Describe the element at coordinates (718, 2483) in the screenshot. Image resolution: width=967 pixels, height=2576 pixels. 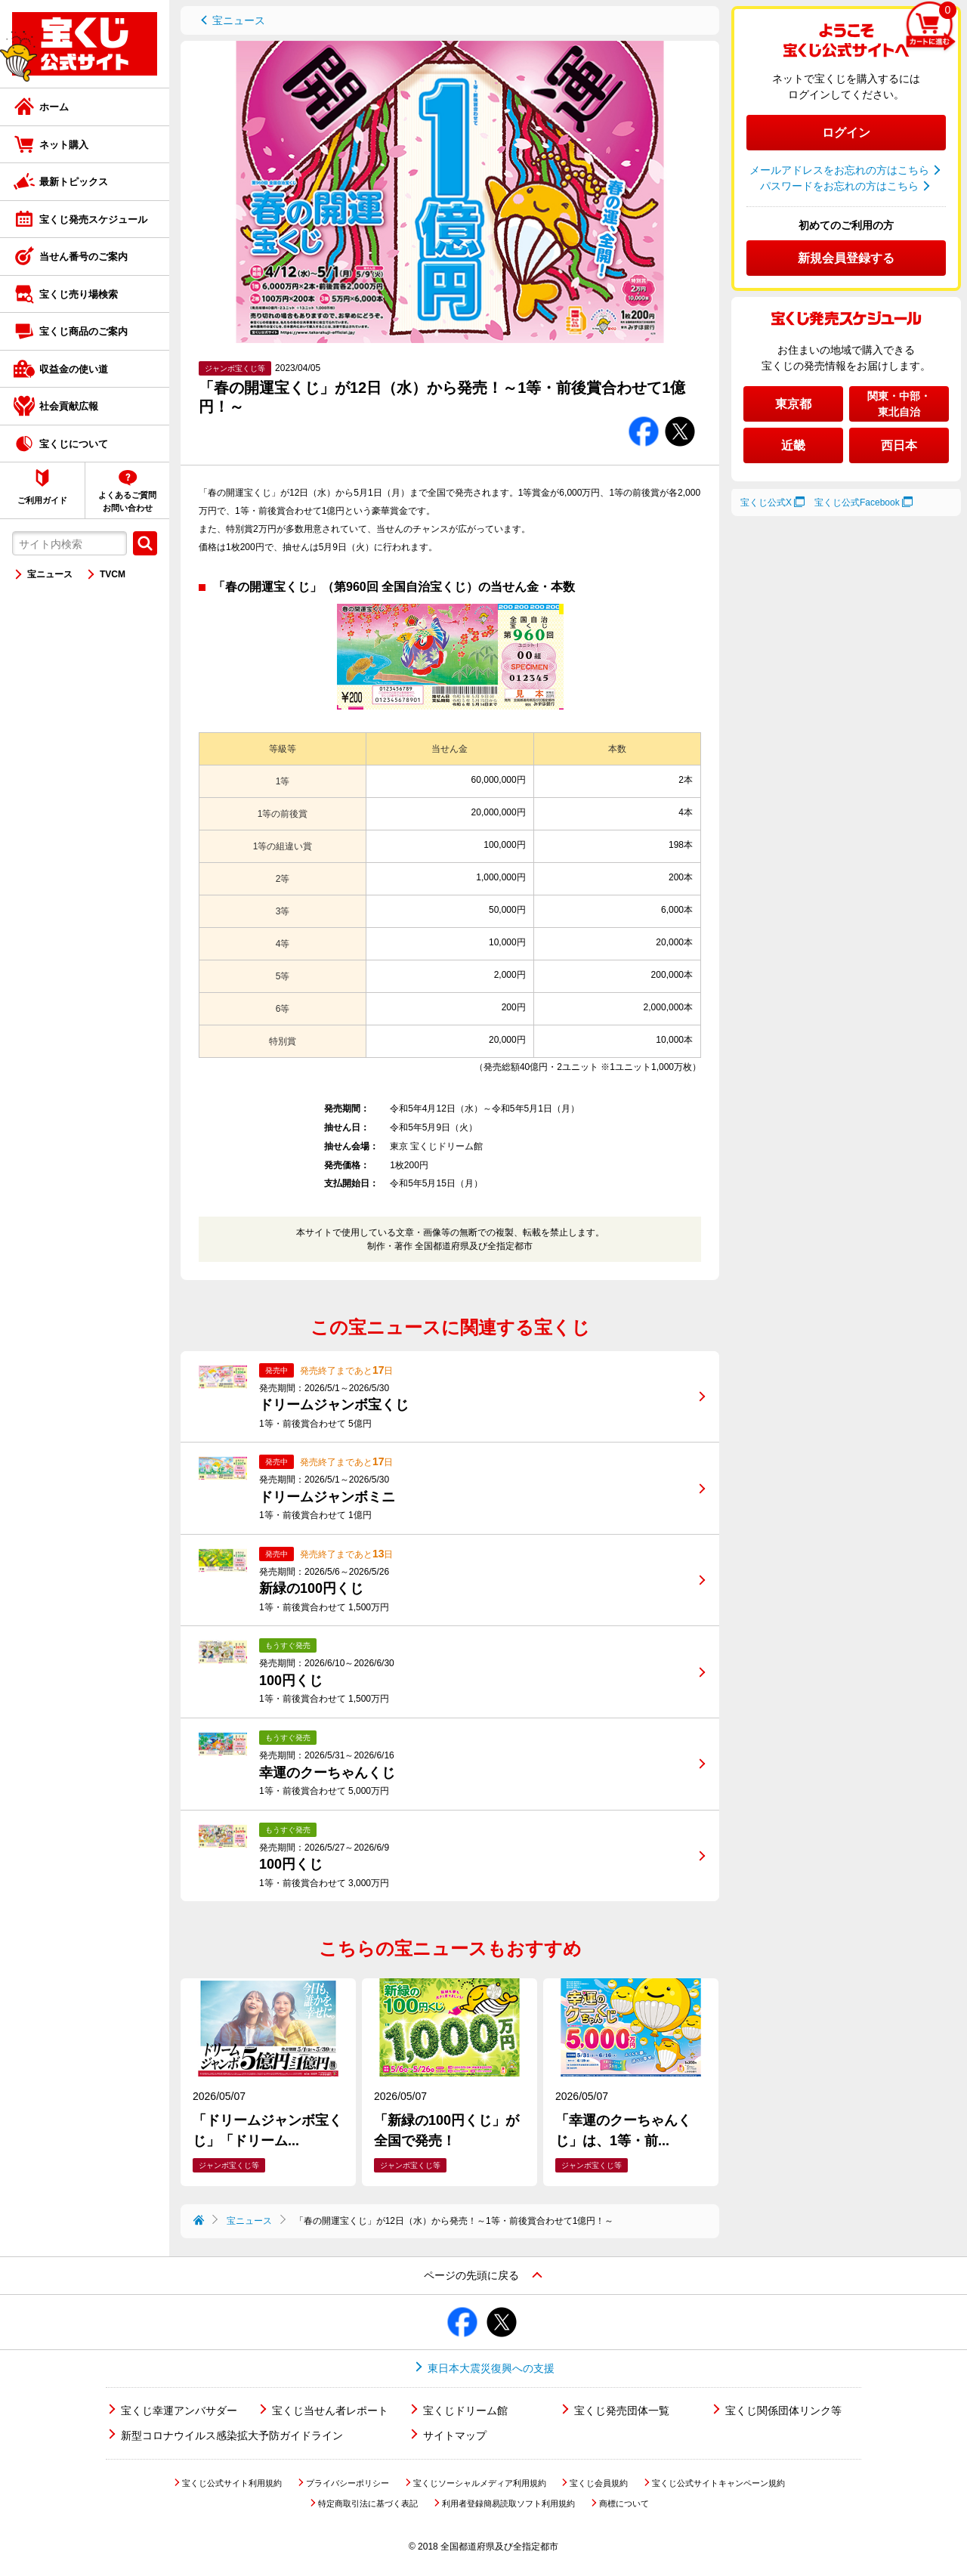
I see `宝くじ公式サイトキャンペーン規約` at that location.